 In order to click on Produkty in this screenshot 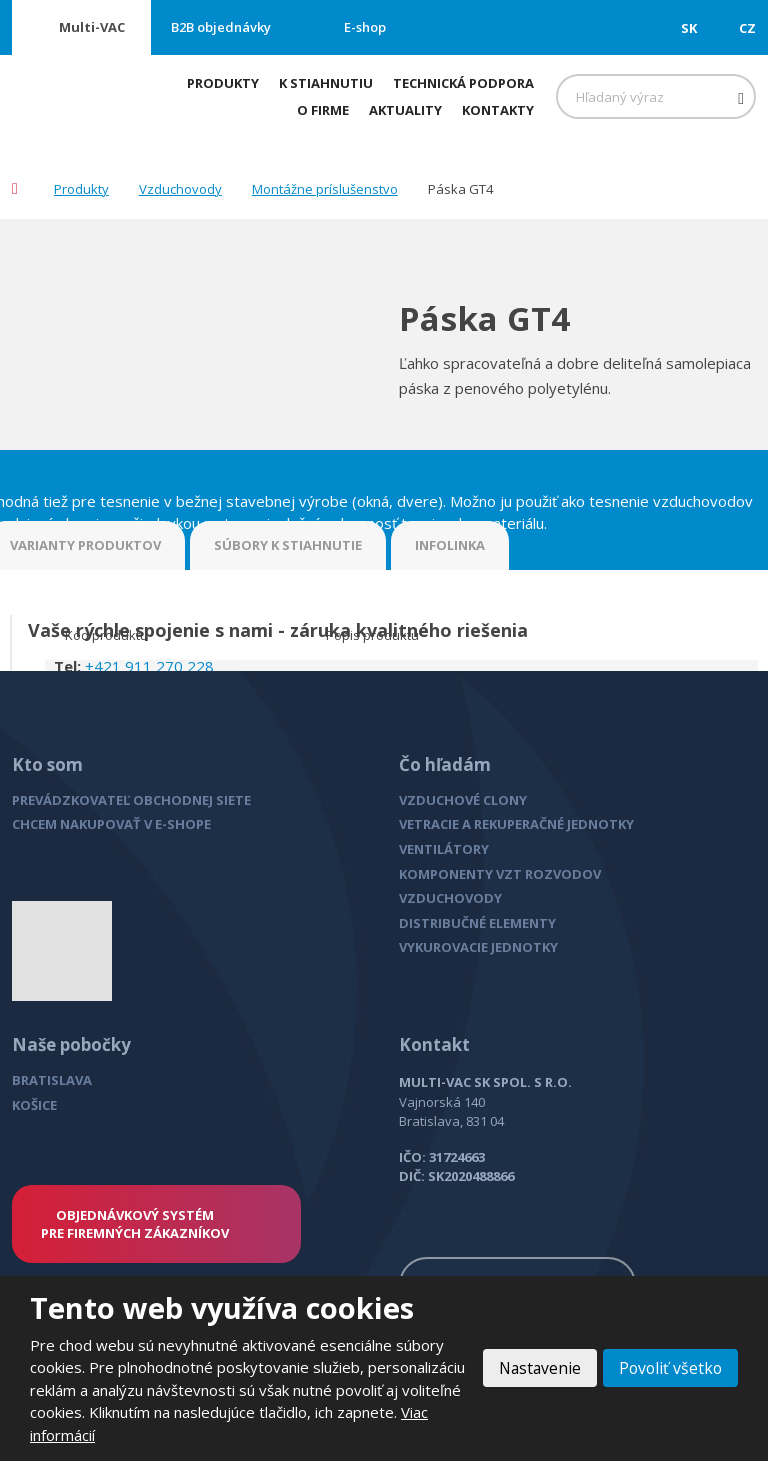, I will do `click(223, 83)`.